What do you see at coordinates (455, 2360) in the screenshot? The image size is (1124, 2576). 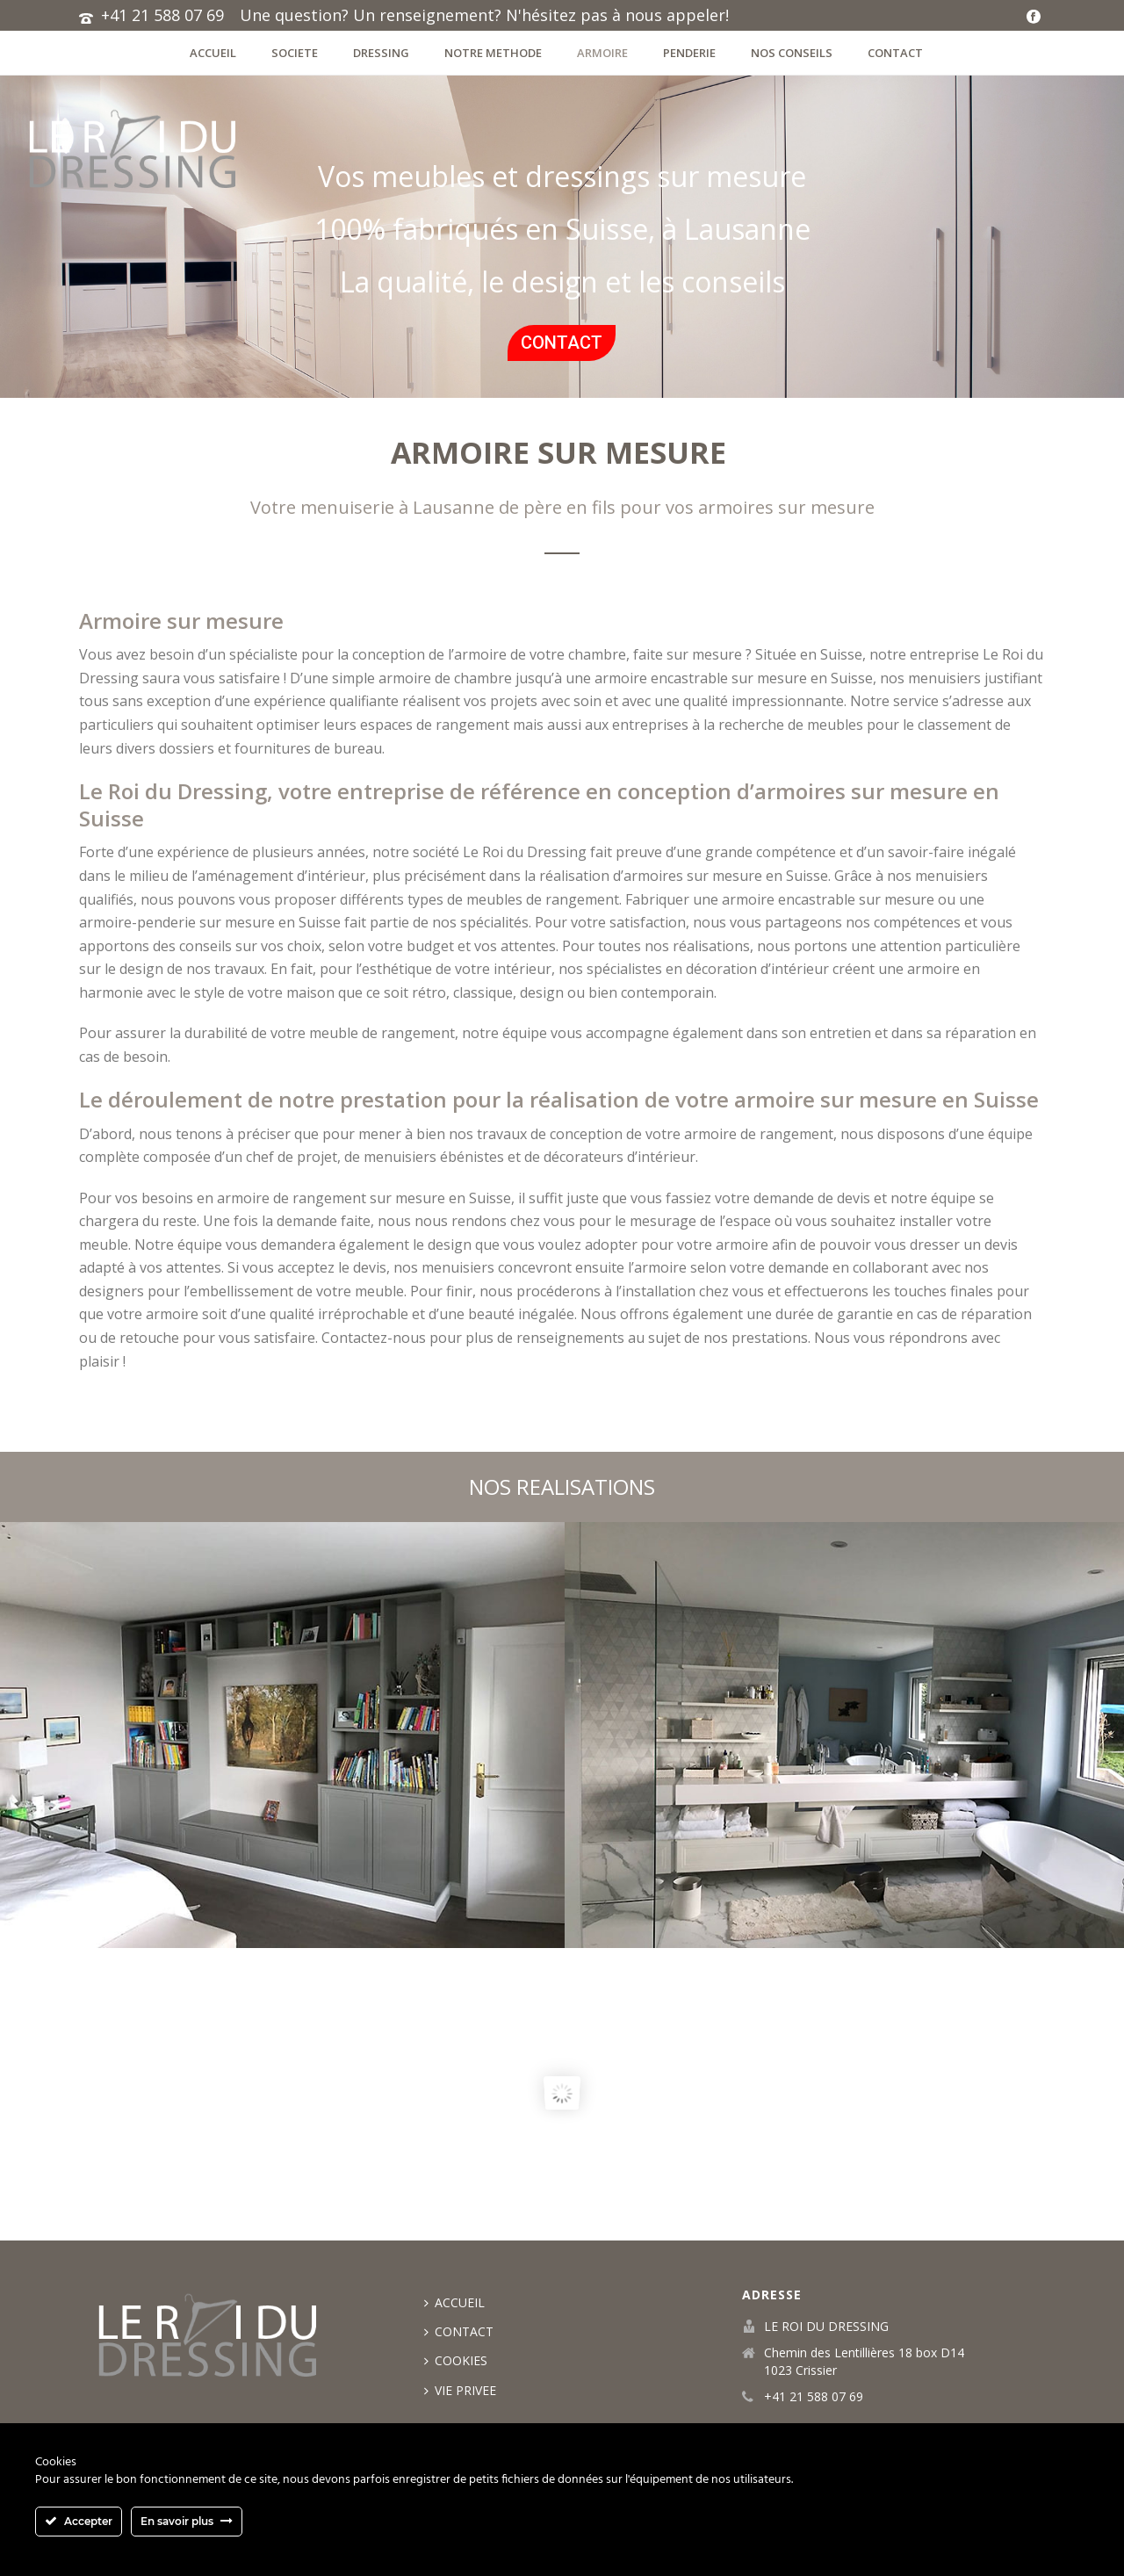 I see `COOKIES` at bounding box center [455, 2360].